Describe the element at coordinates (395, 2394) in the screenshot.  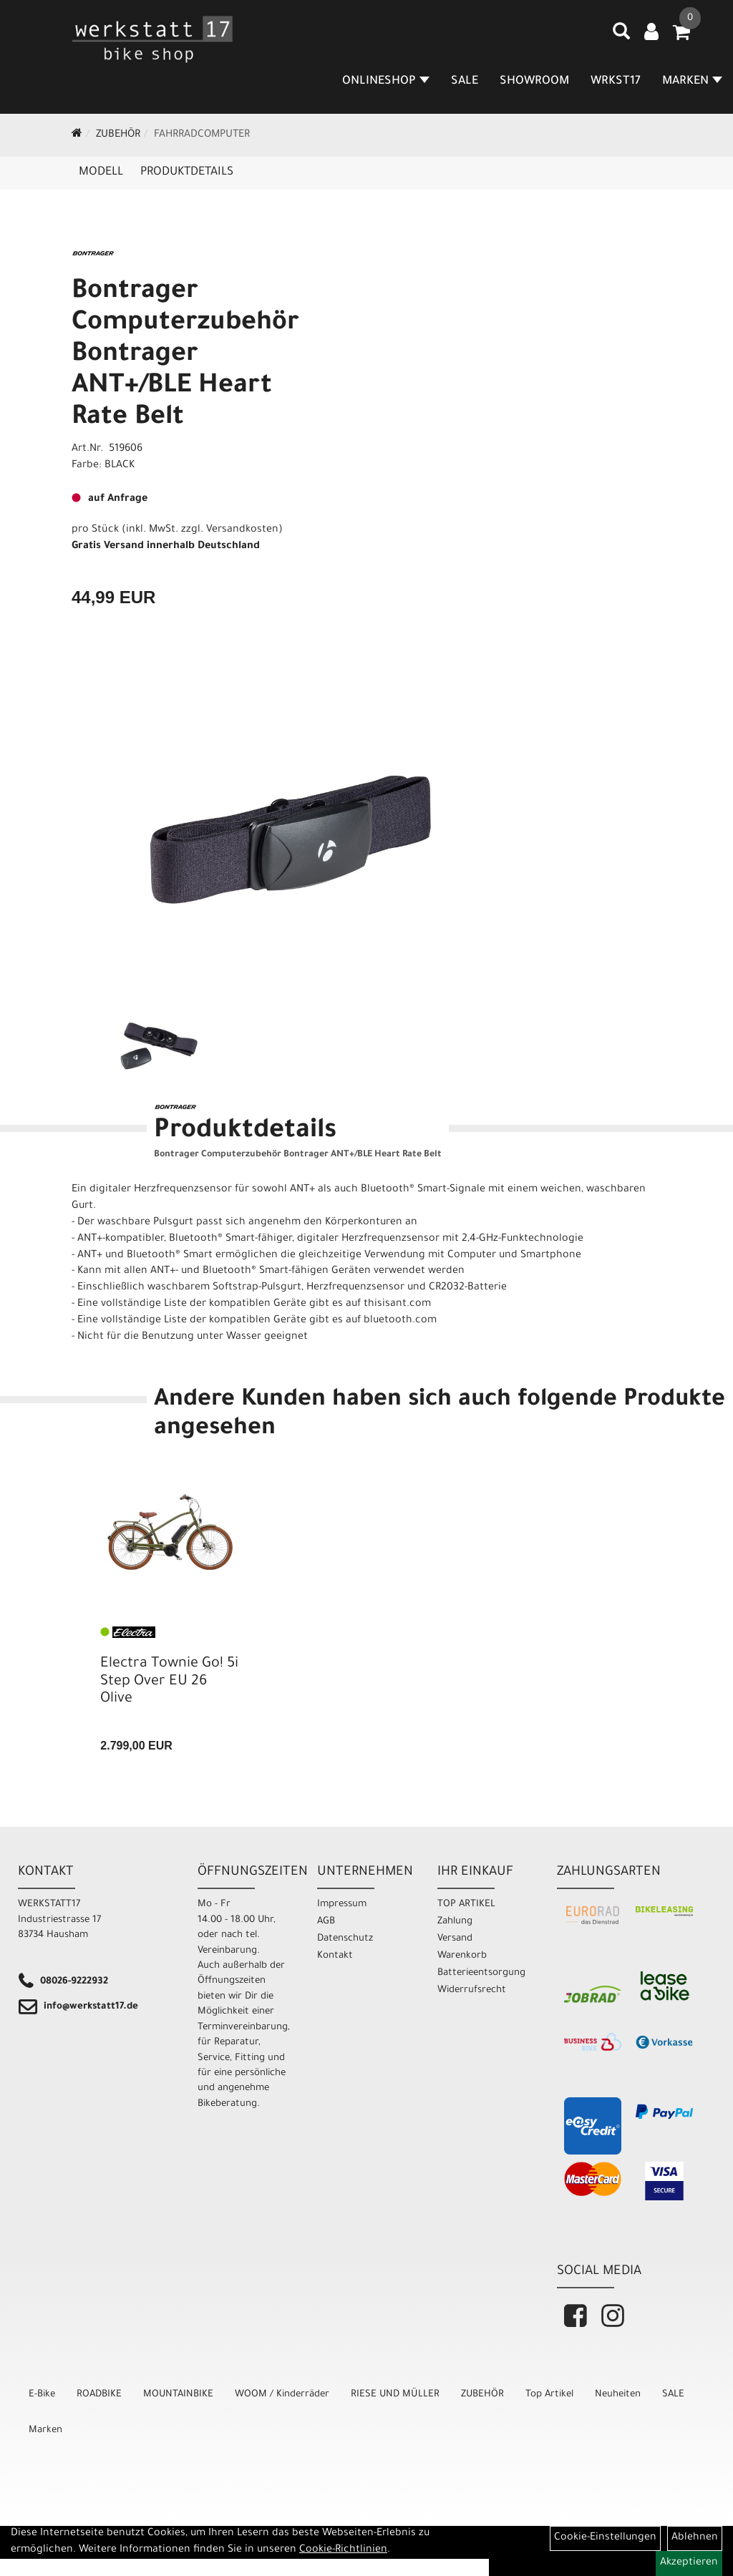
I see `RIESE UND MÜLLER` at that location.